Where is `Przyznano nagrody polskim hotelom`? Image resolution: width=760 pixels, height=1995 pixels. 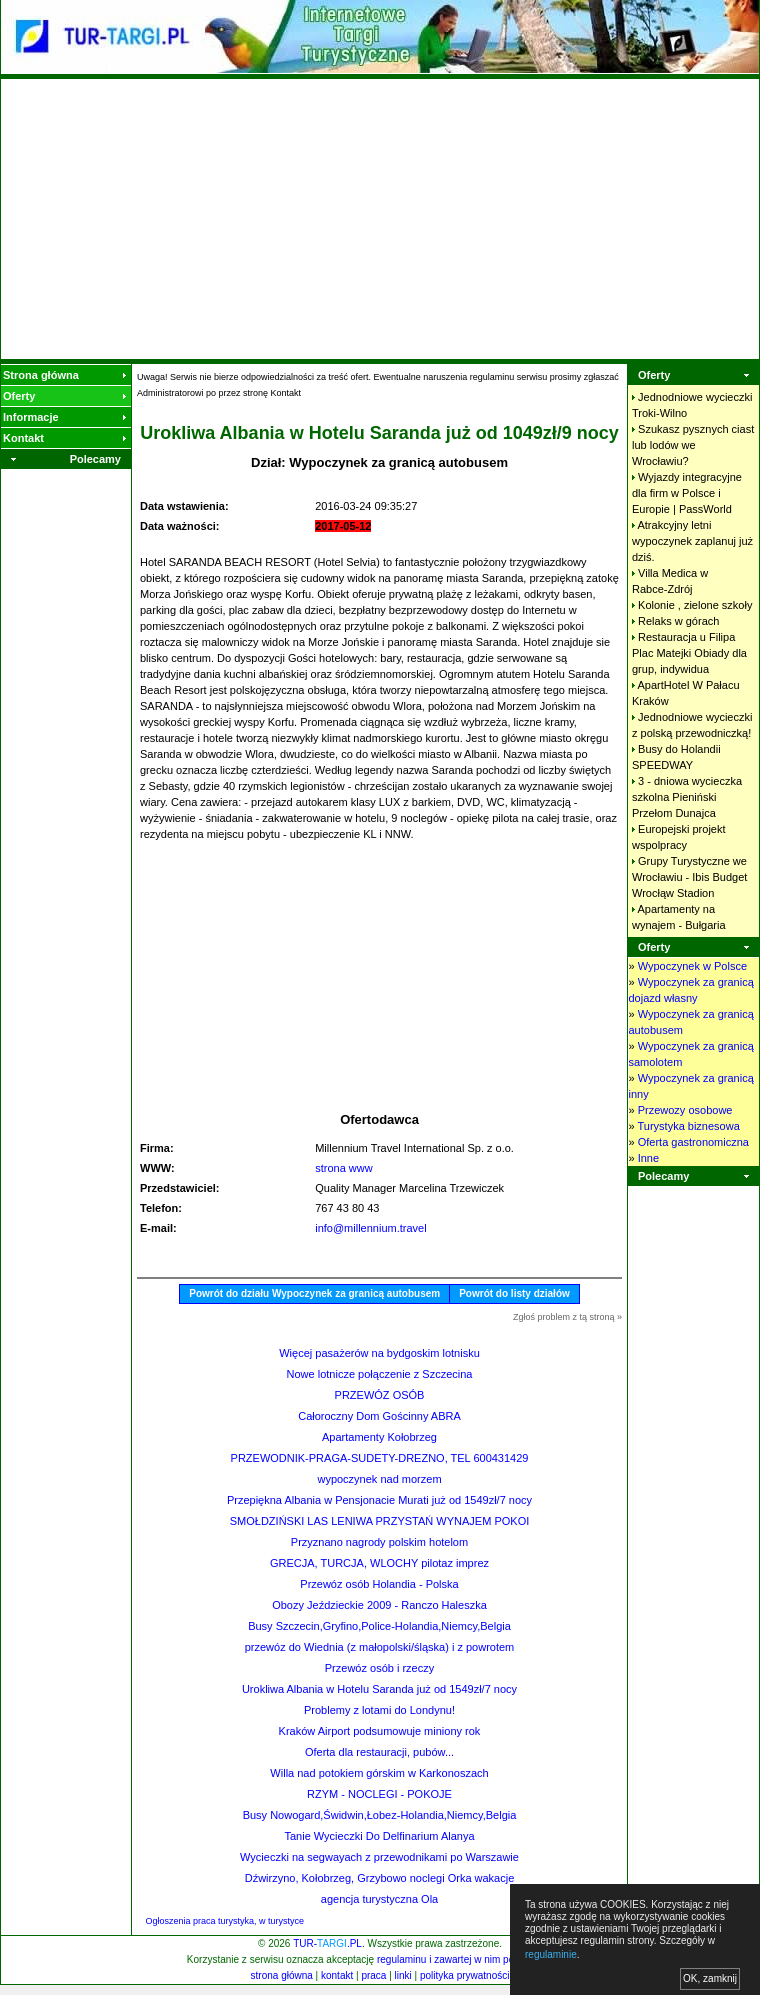 Przyznano nagrody polskim hotelom is located at coordinates (379, 1542).